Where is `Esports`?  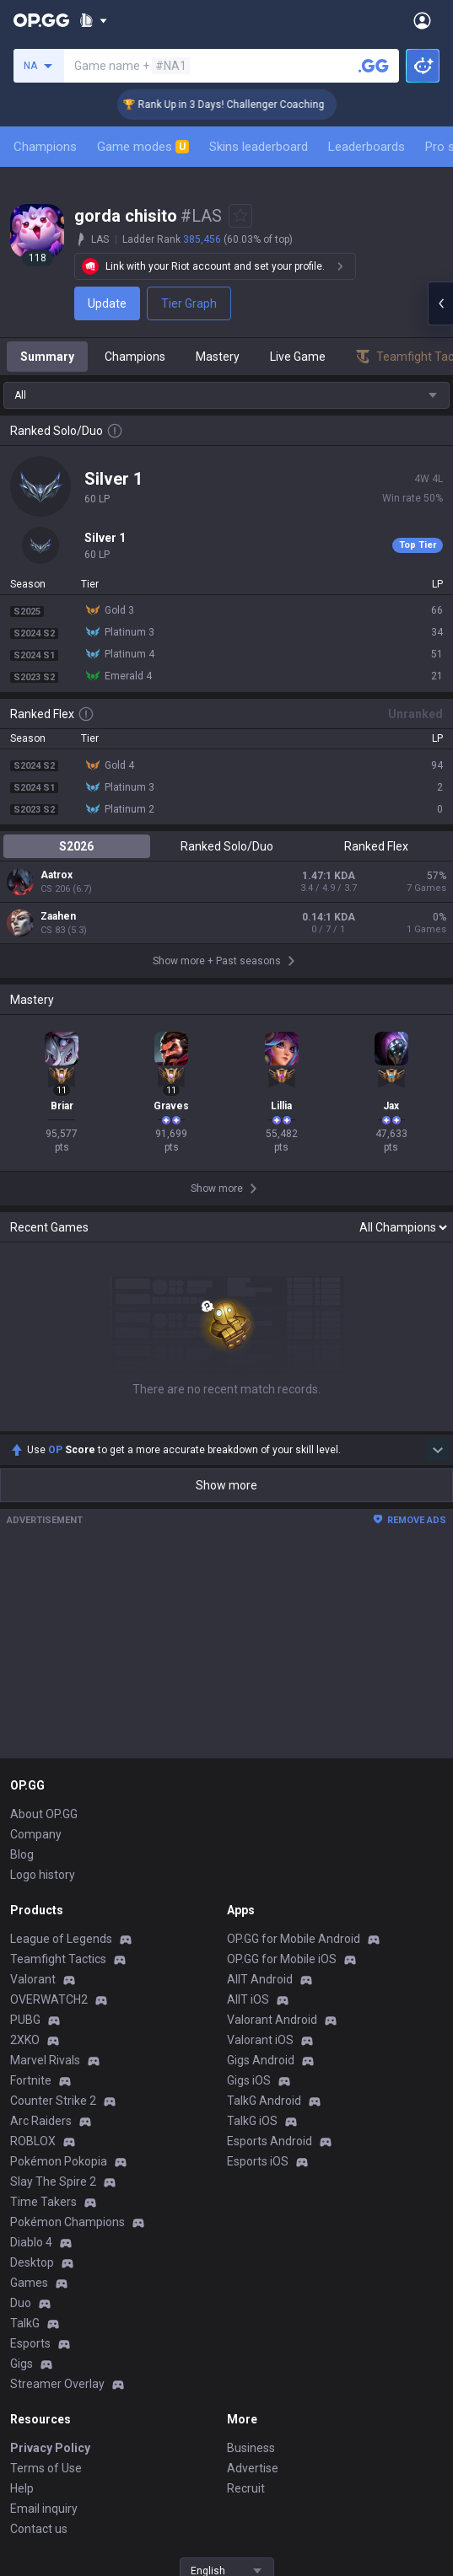 Esports is located at coordinates (30, 2343).